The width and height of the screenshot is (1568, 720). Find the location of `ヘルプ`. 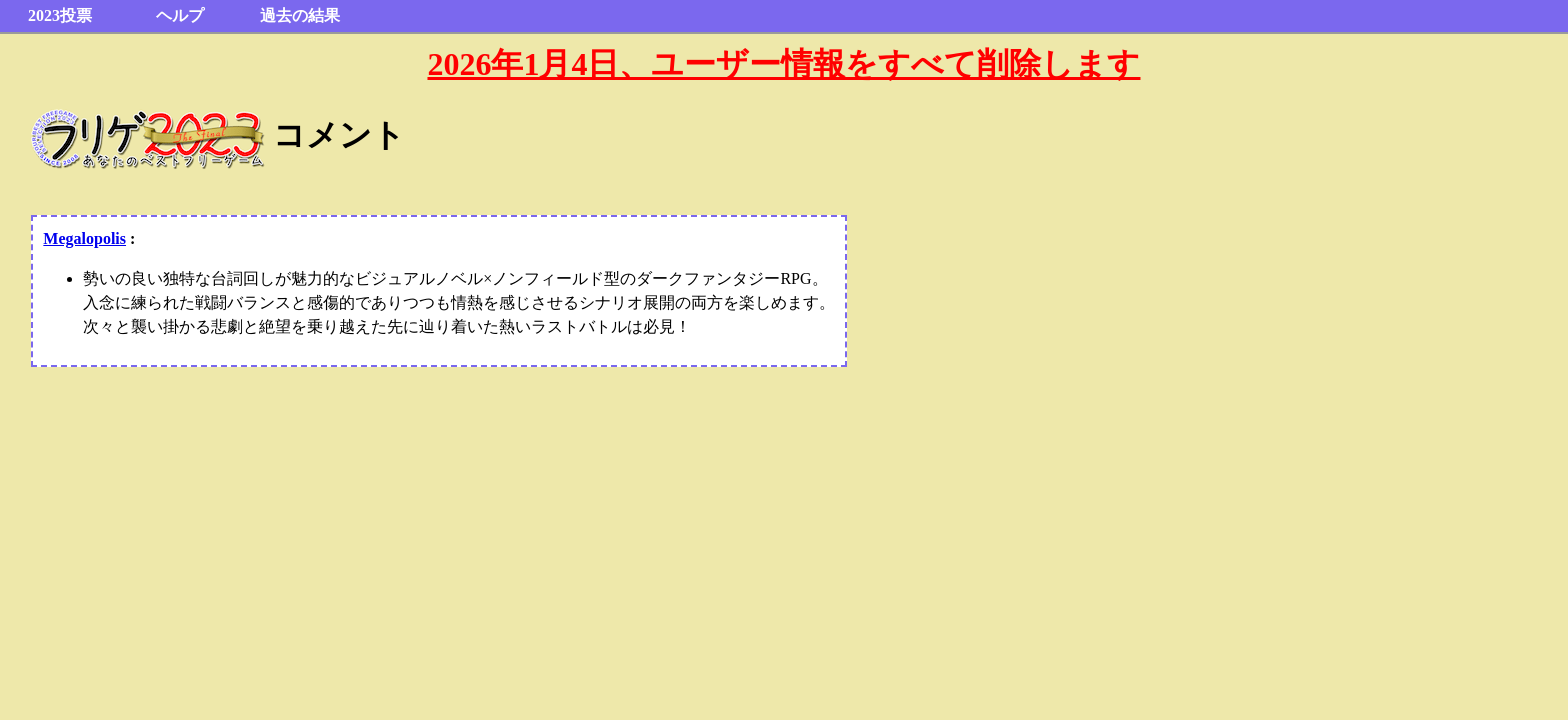

ヘルプ is located at coordinates (180, 15).